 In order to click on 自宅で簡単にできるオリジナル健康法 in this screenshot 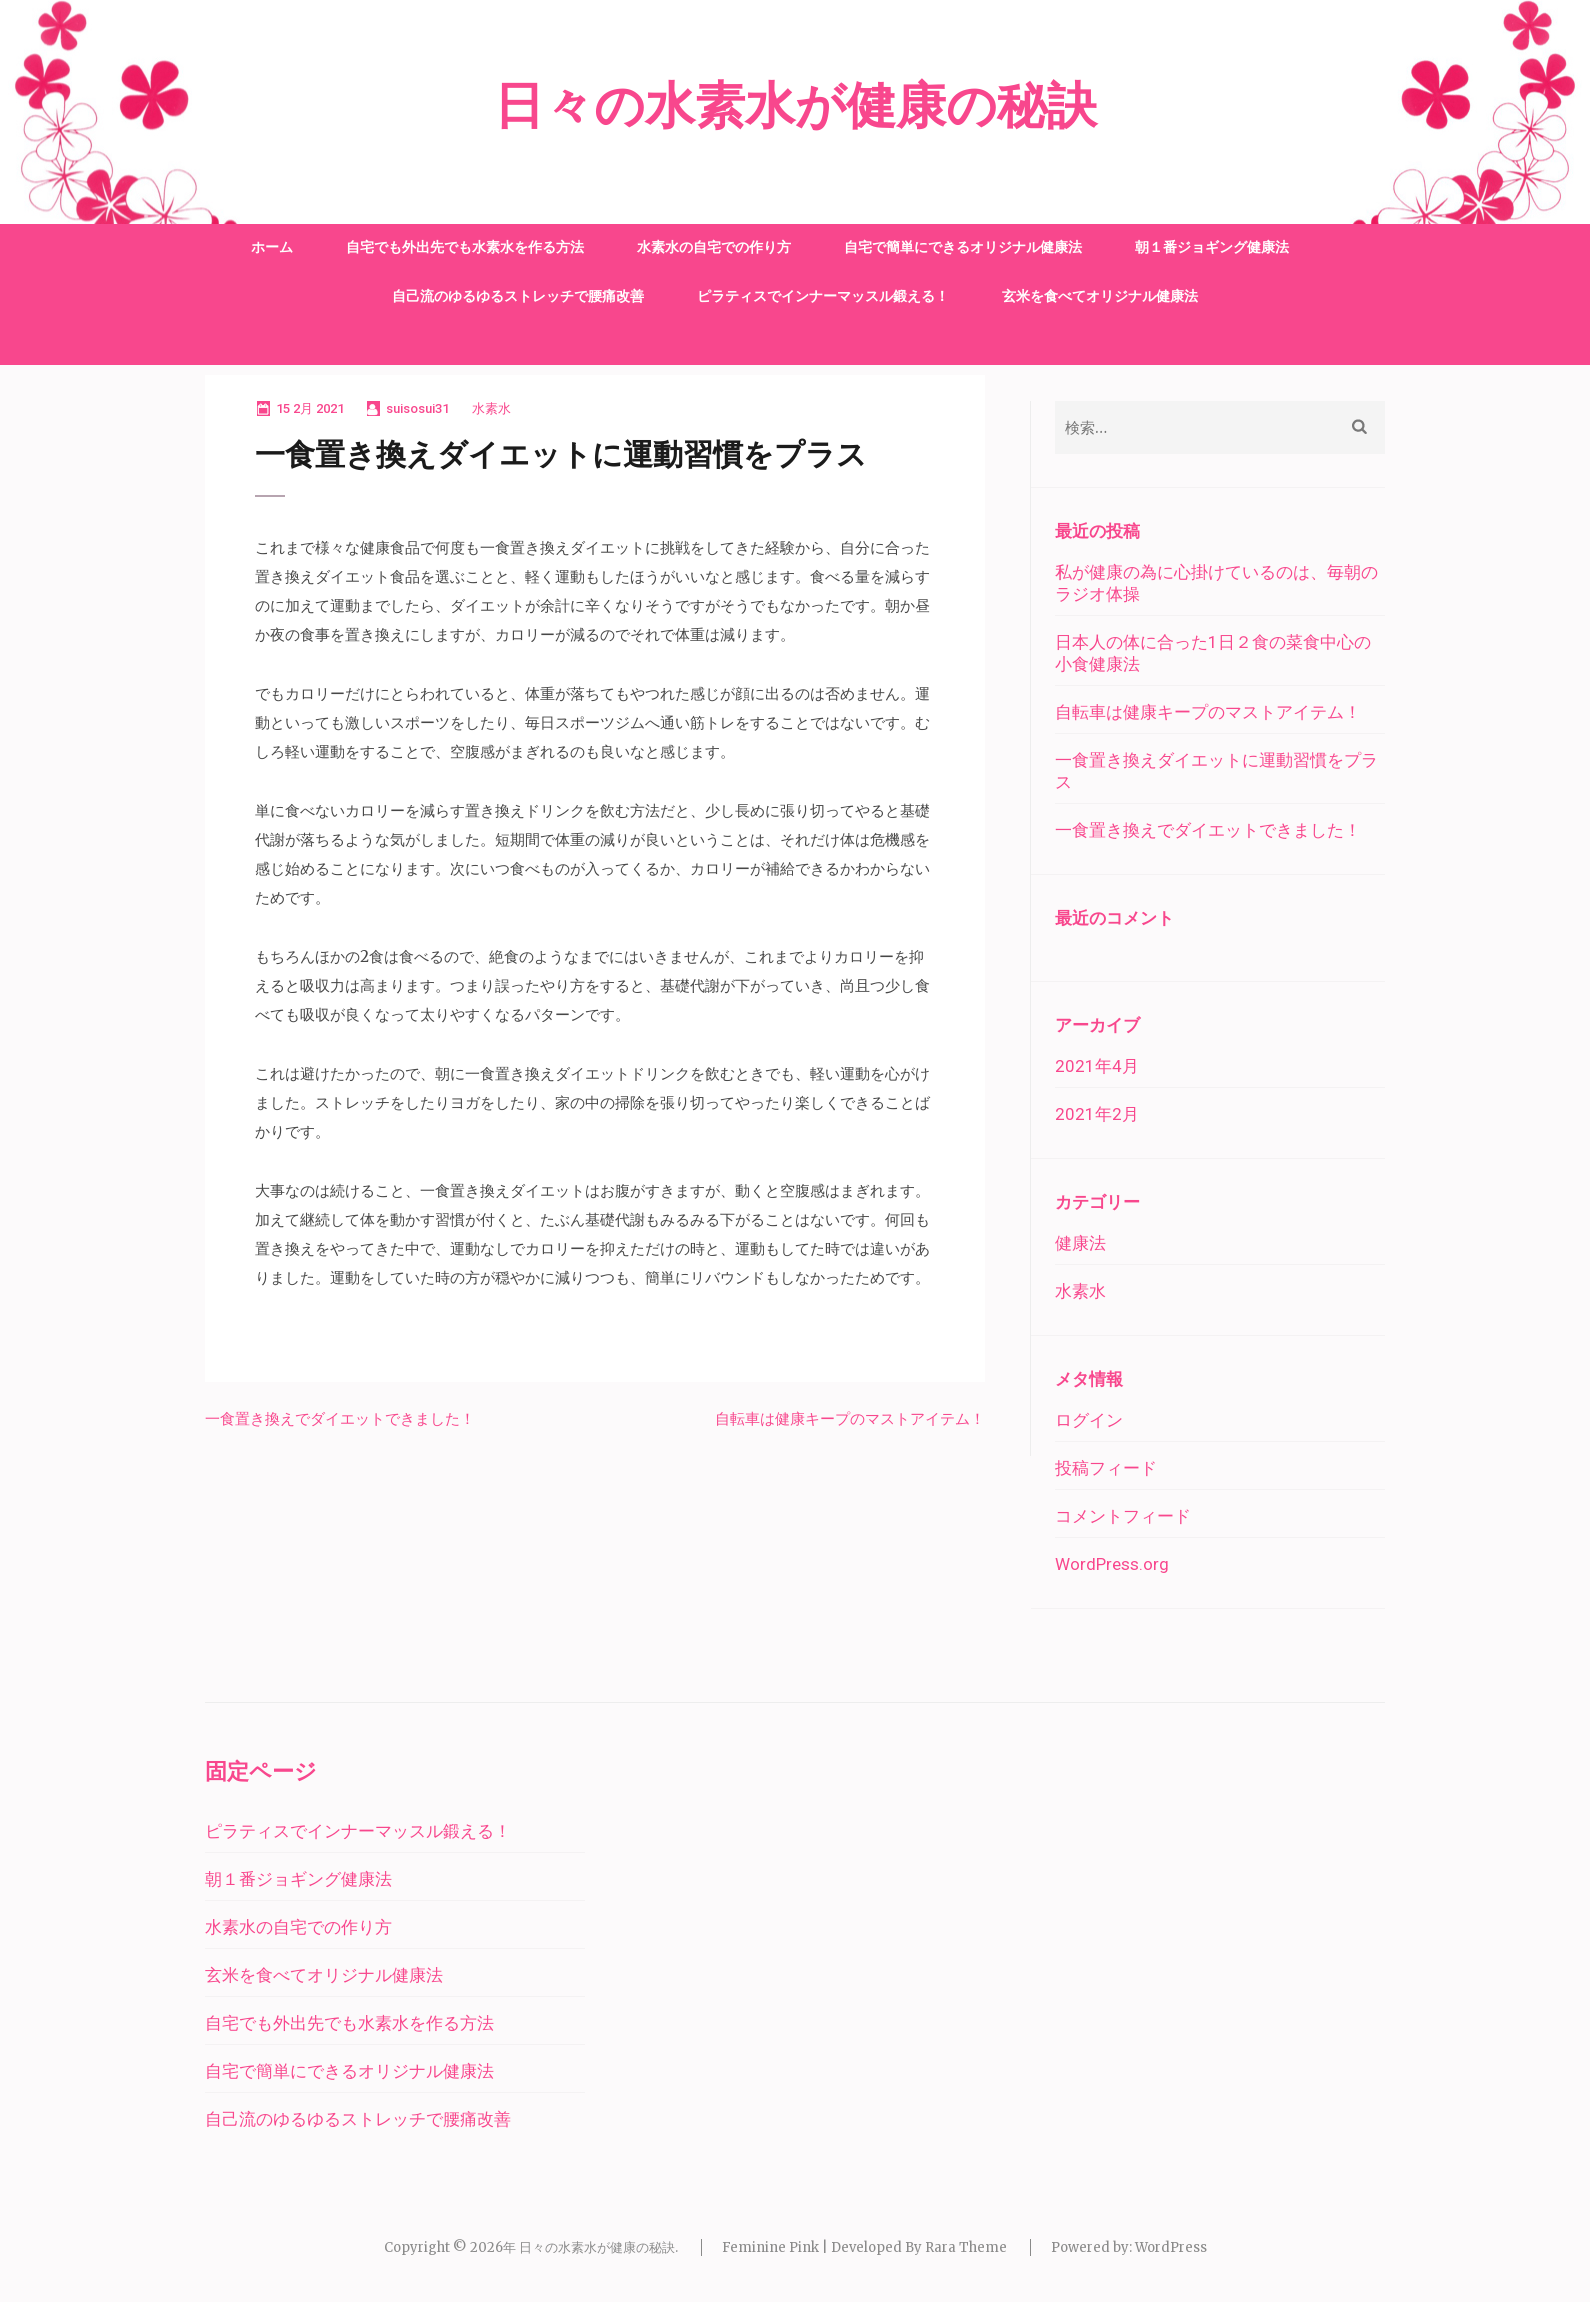, I will do `click(963, 247)`.